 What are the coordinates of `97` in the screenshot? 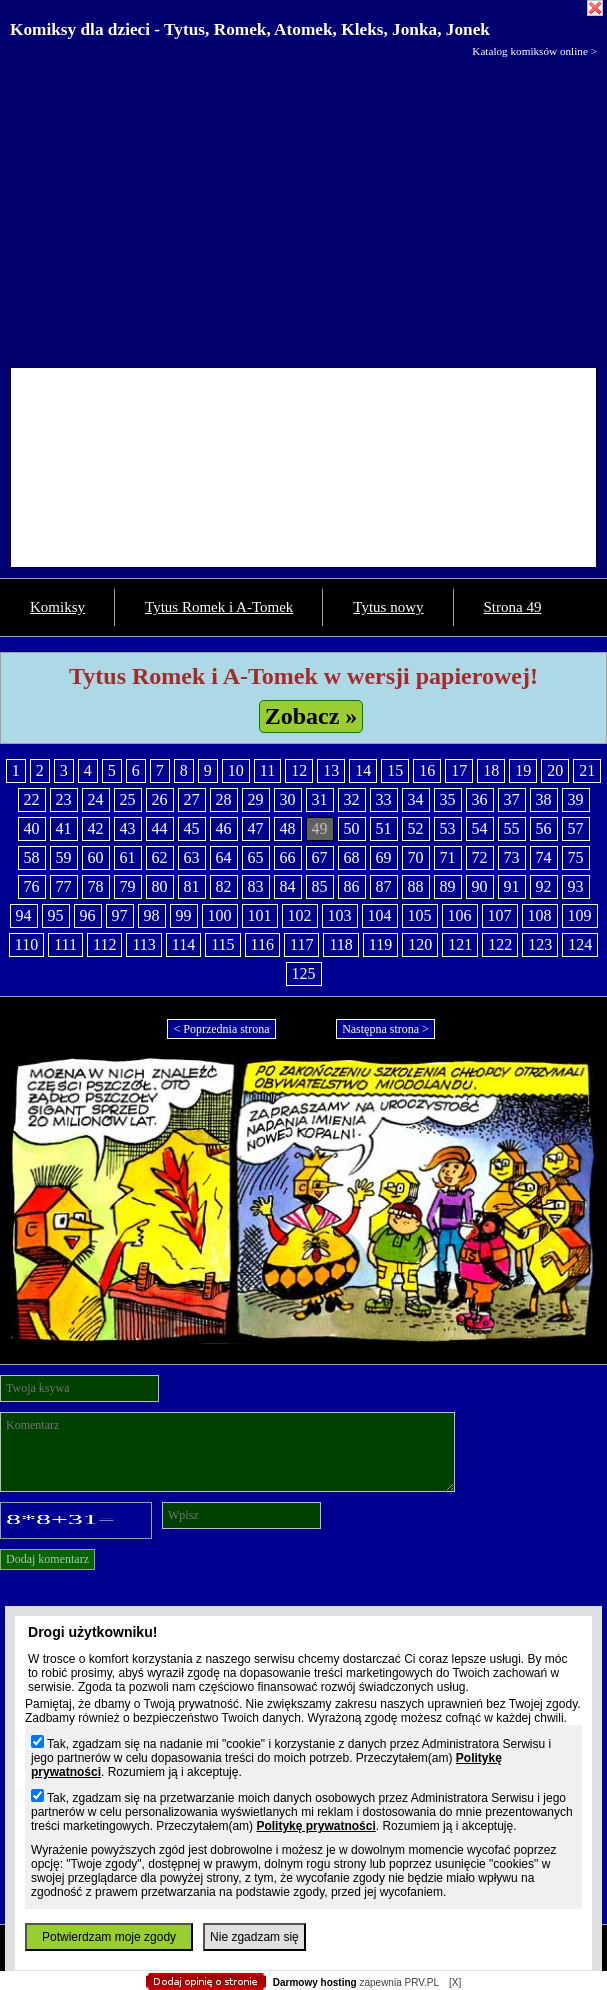 It's located at (120, 915).